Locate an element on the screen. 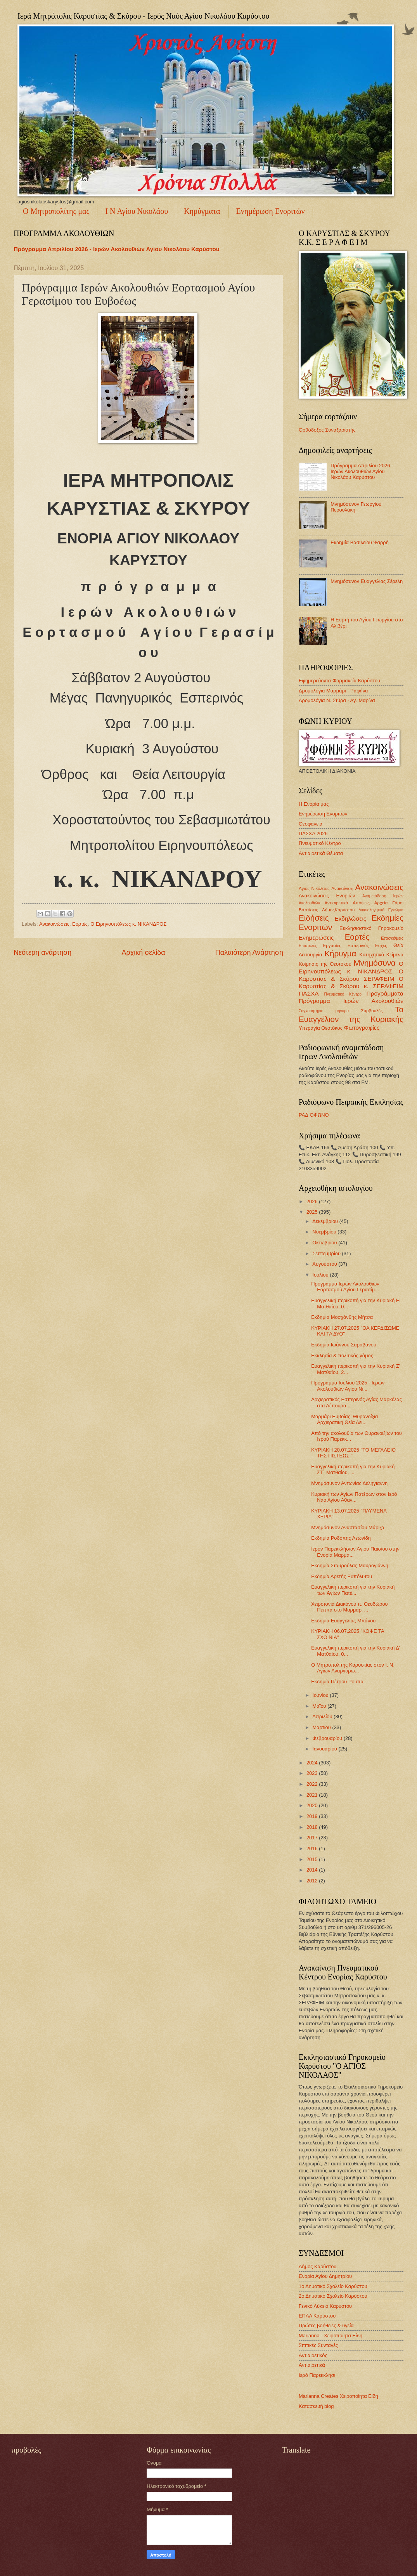 This screenshot has width=417, height=2576. Ιερό Παρεκκλήσι is located at coordinates (317, 2375).